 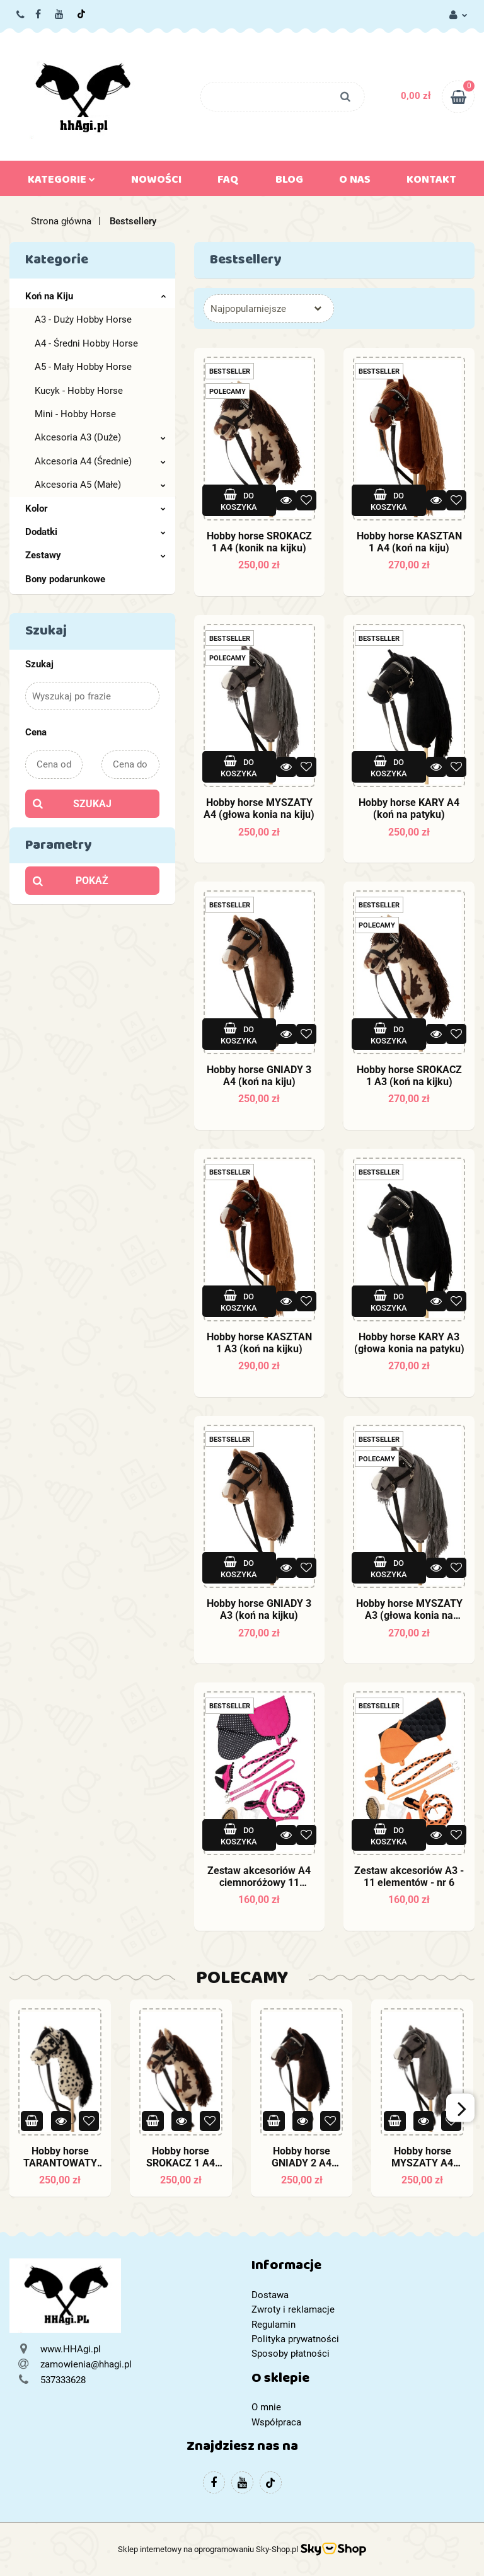 I want to click on Dostawa, so click(x=270, y=2295).